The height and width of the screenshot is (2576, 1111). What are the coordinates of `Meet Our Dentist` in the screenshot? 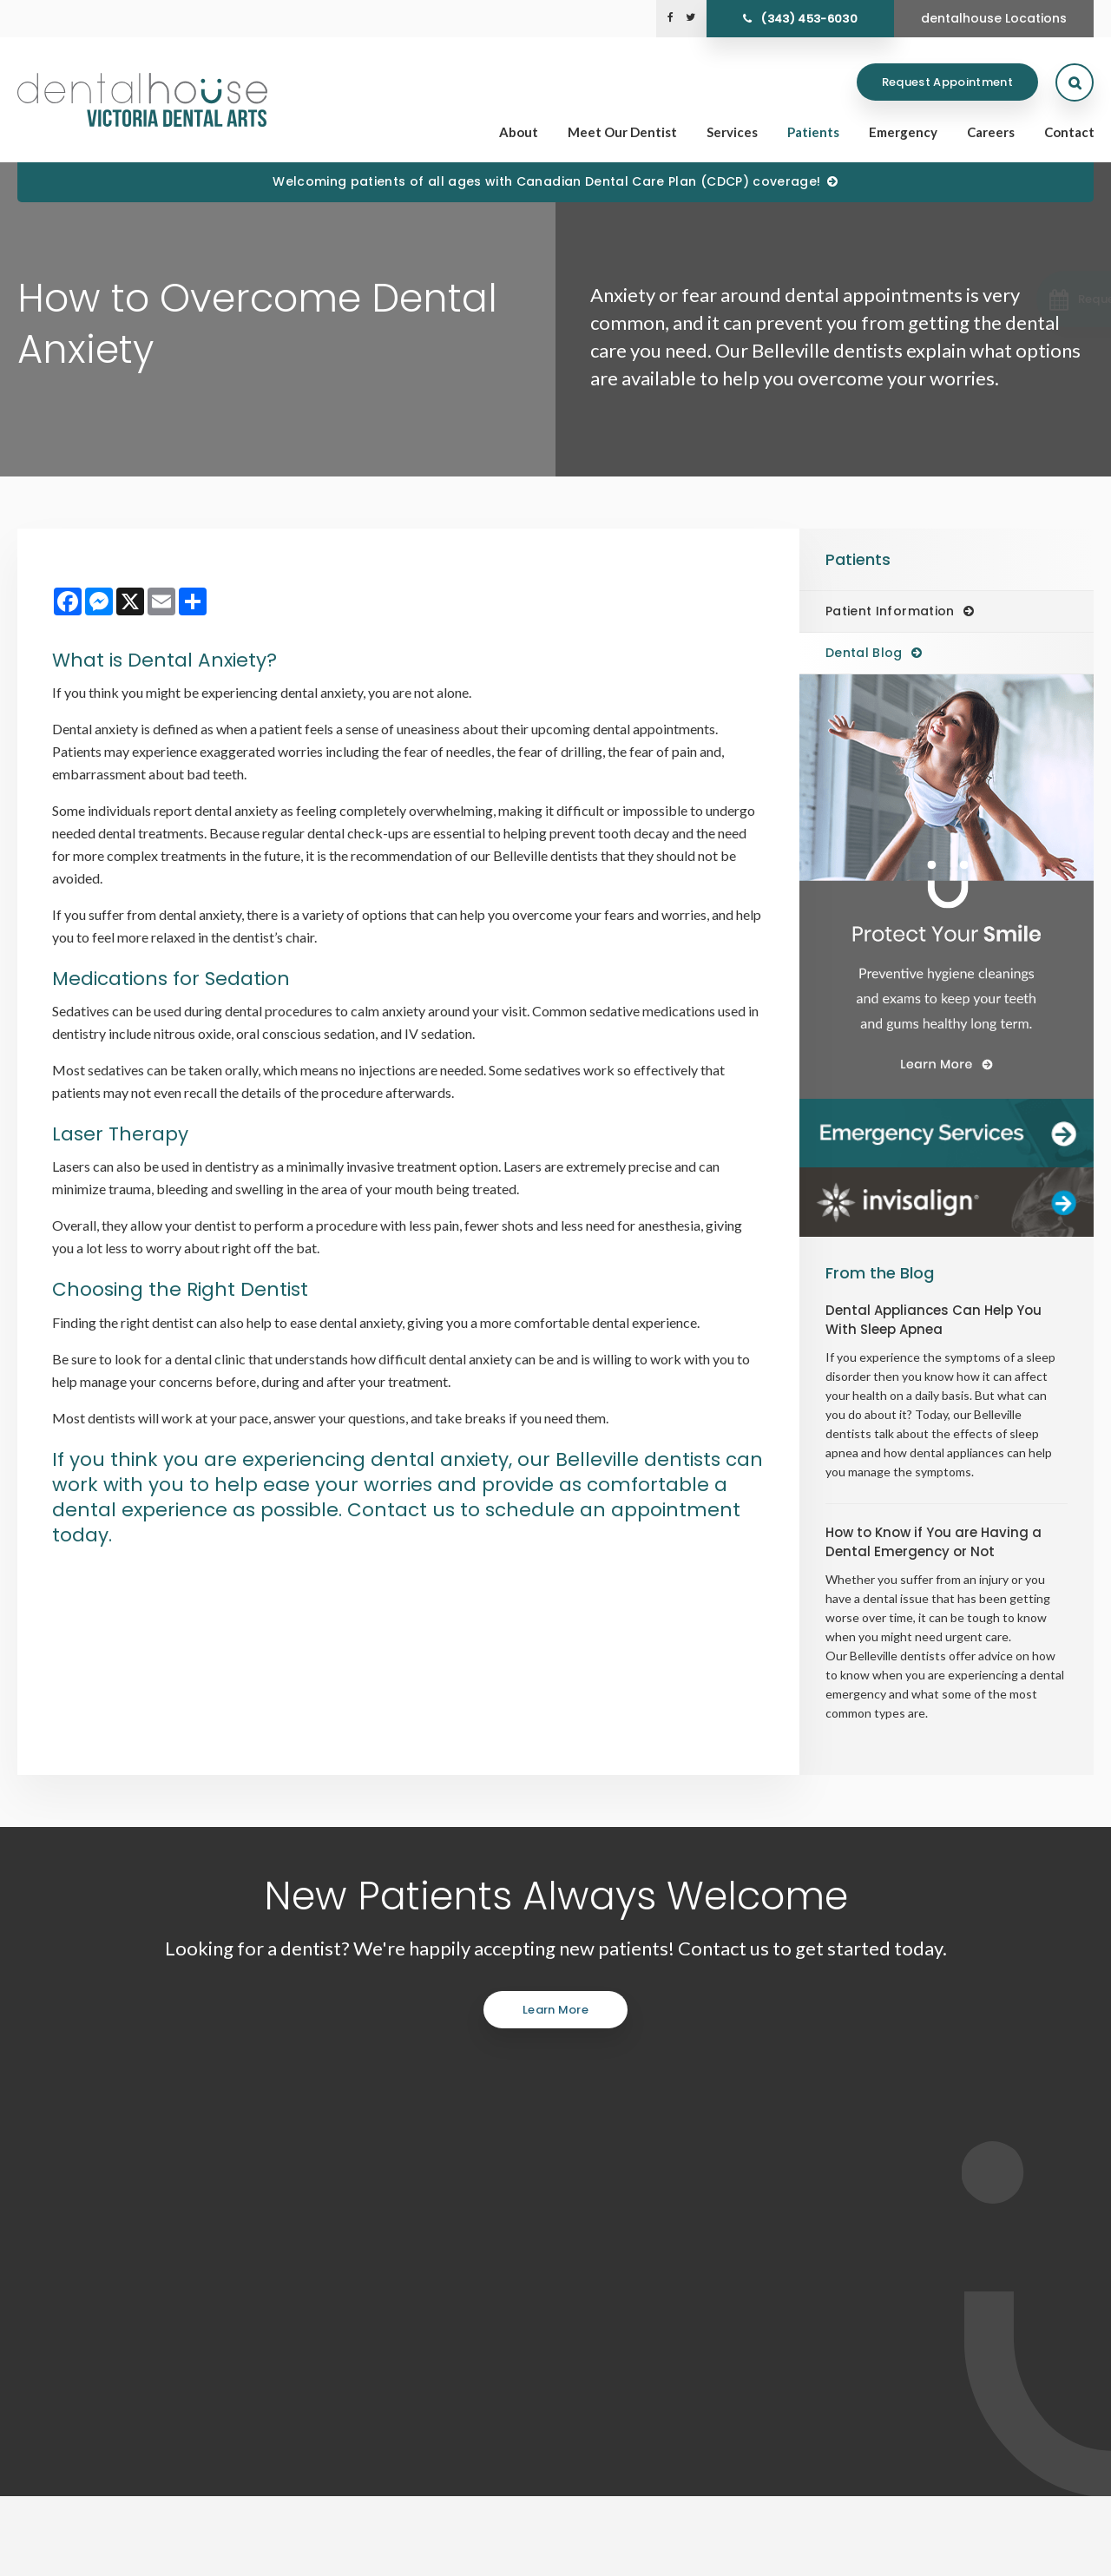 It's located at (622, 132).